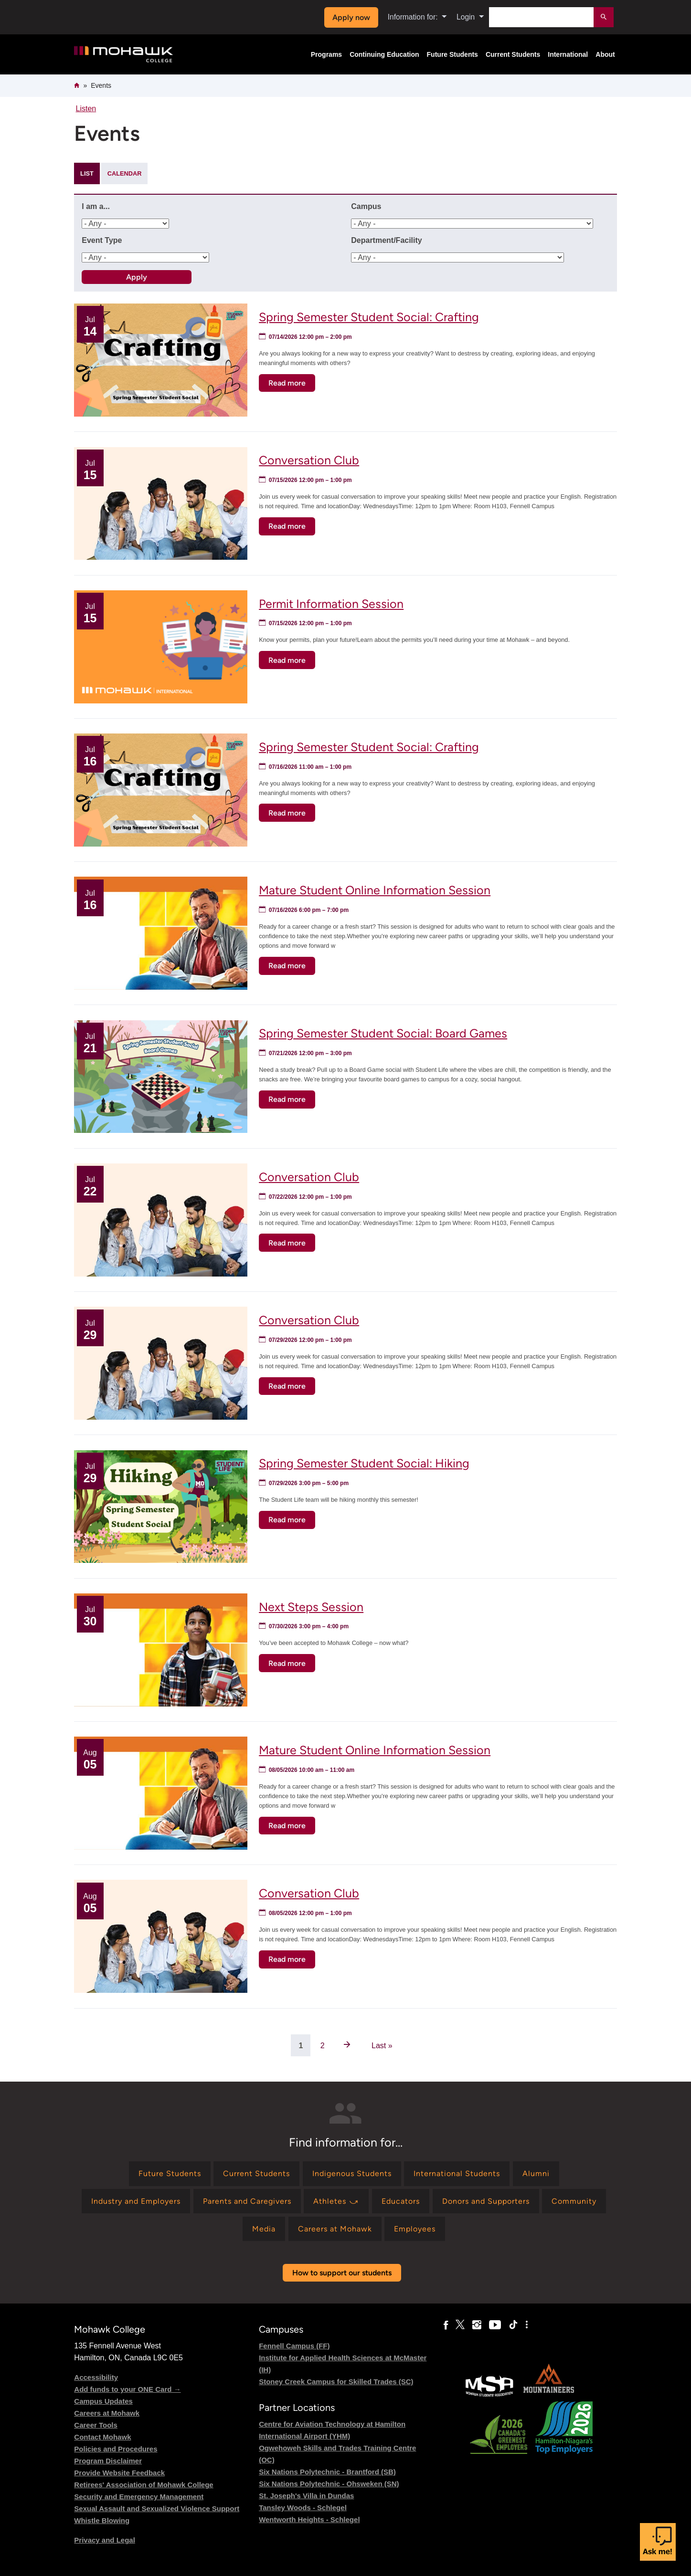  Describe the element at coordinates (386, 240) in the screenshot. I see `Department/Facility` at that location.